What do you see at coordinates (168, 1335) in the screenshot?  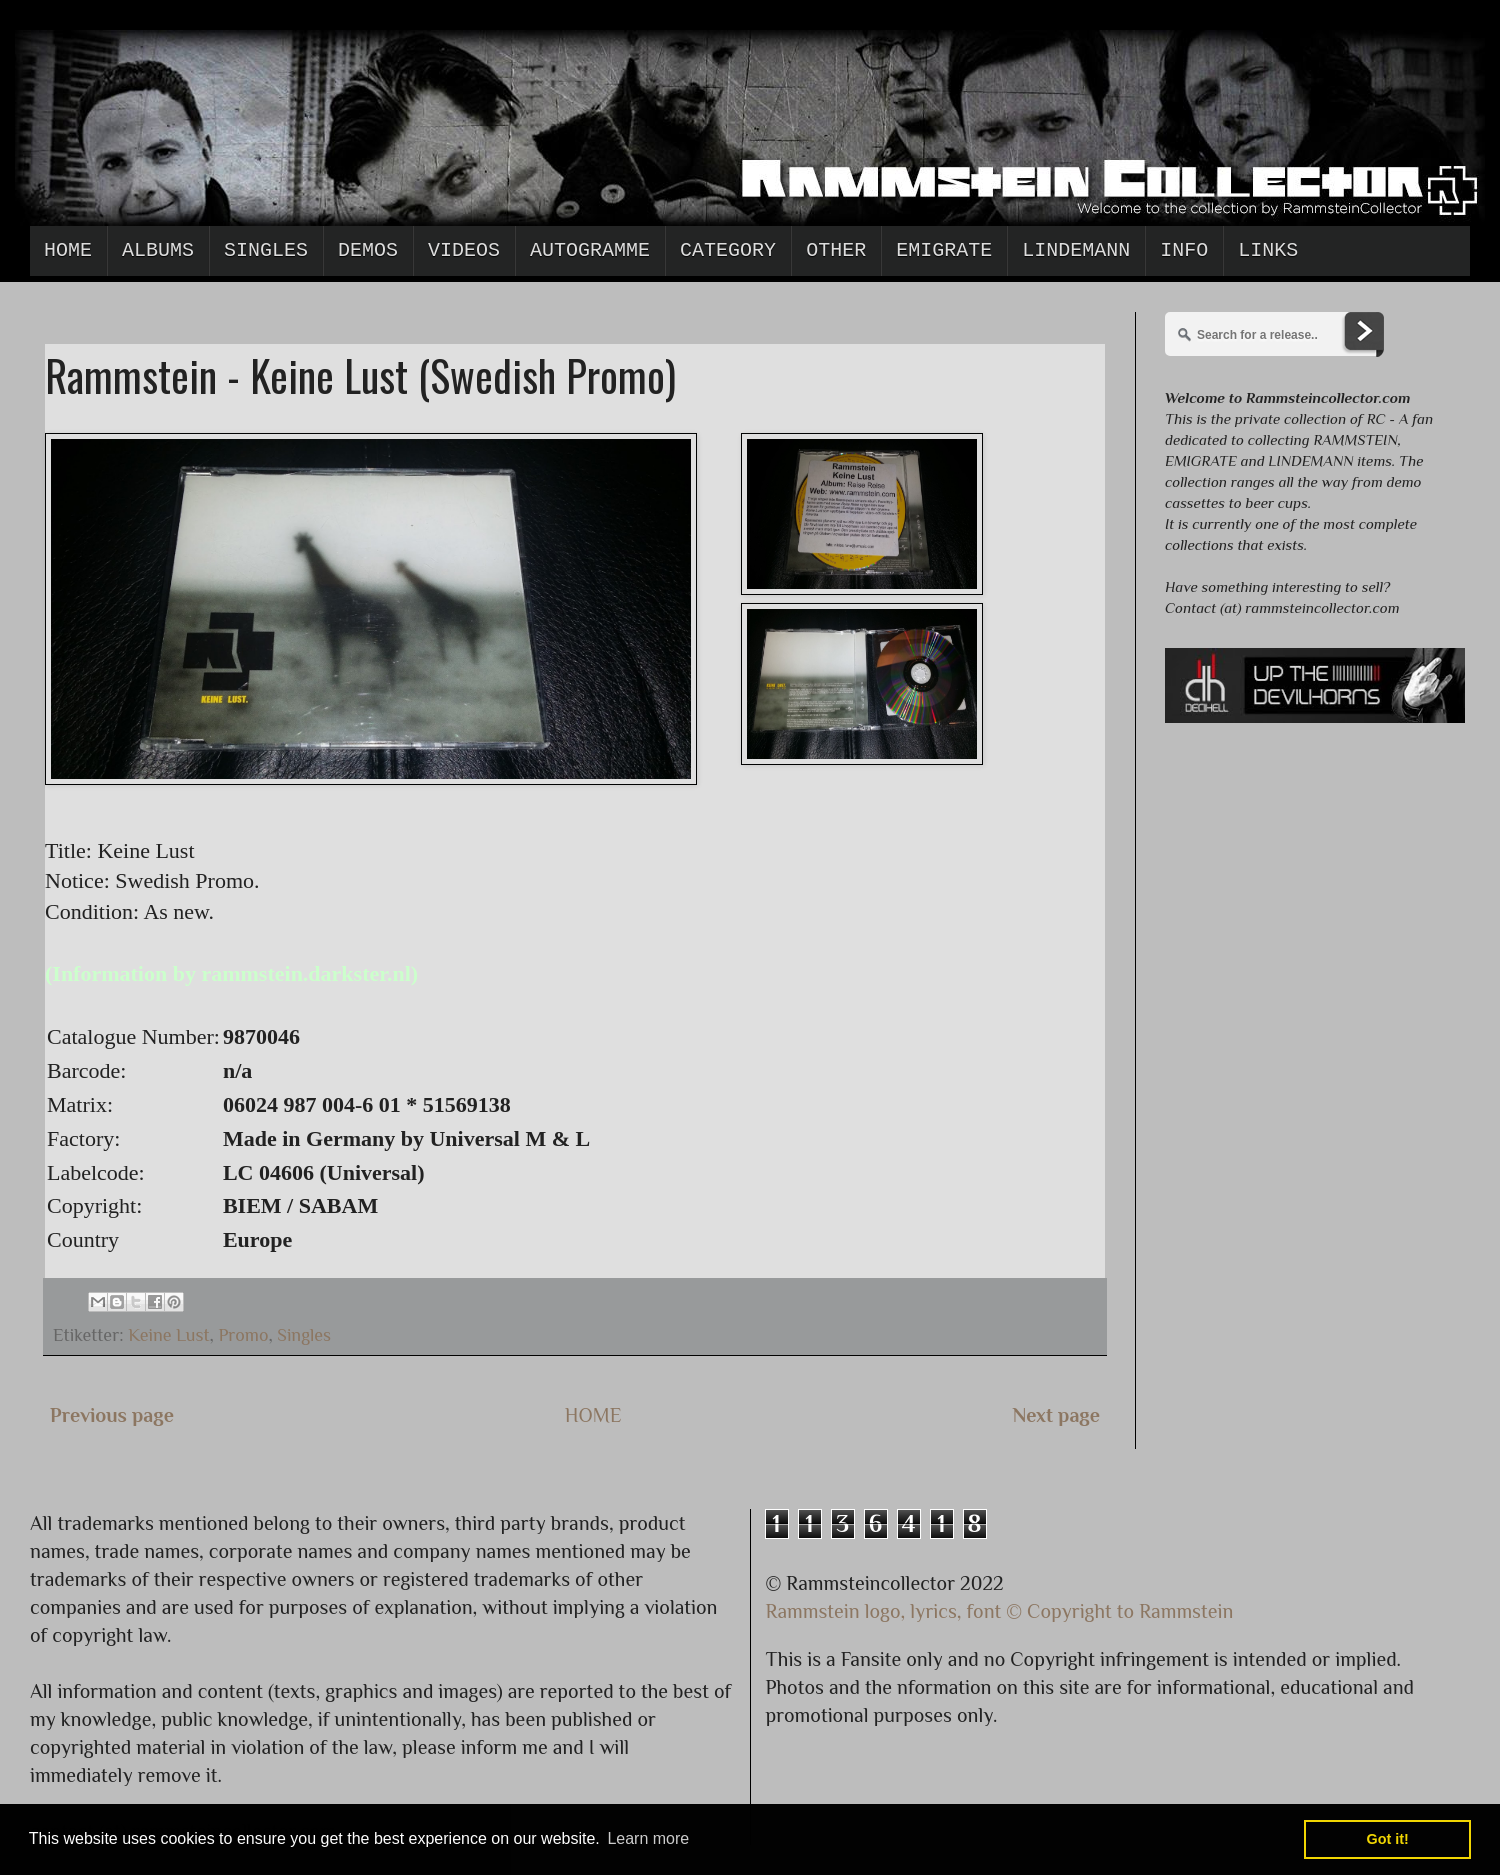 I see `Keine Lust` at bounding box center [168, 1335].